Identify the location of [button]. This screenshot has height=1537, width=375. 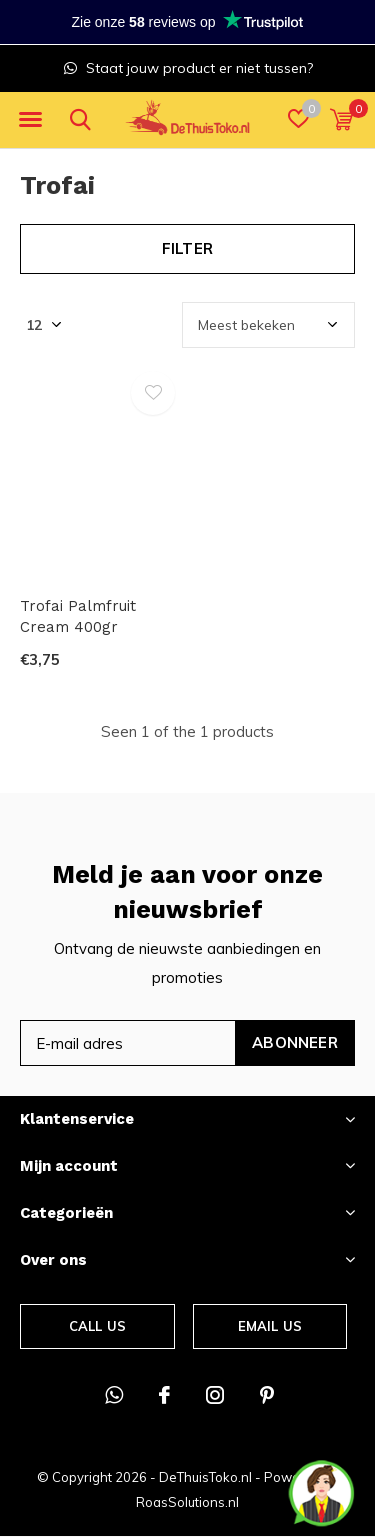
(30, 120).